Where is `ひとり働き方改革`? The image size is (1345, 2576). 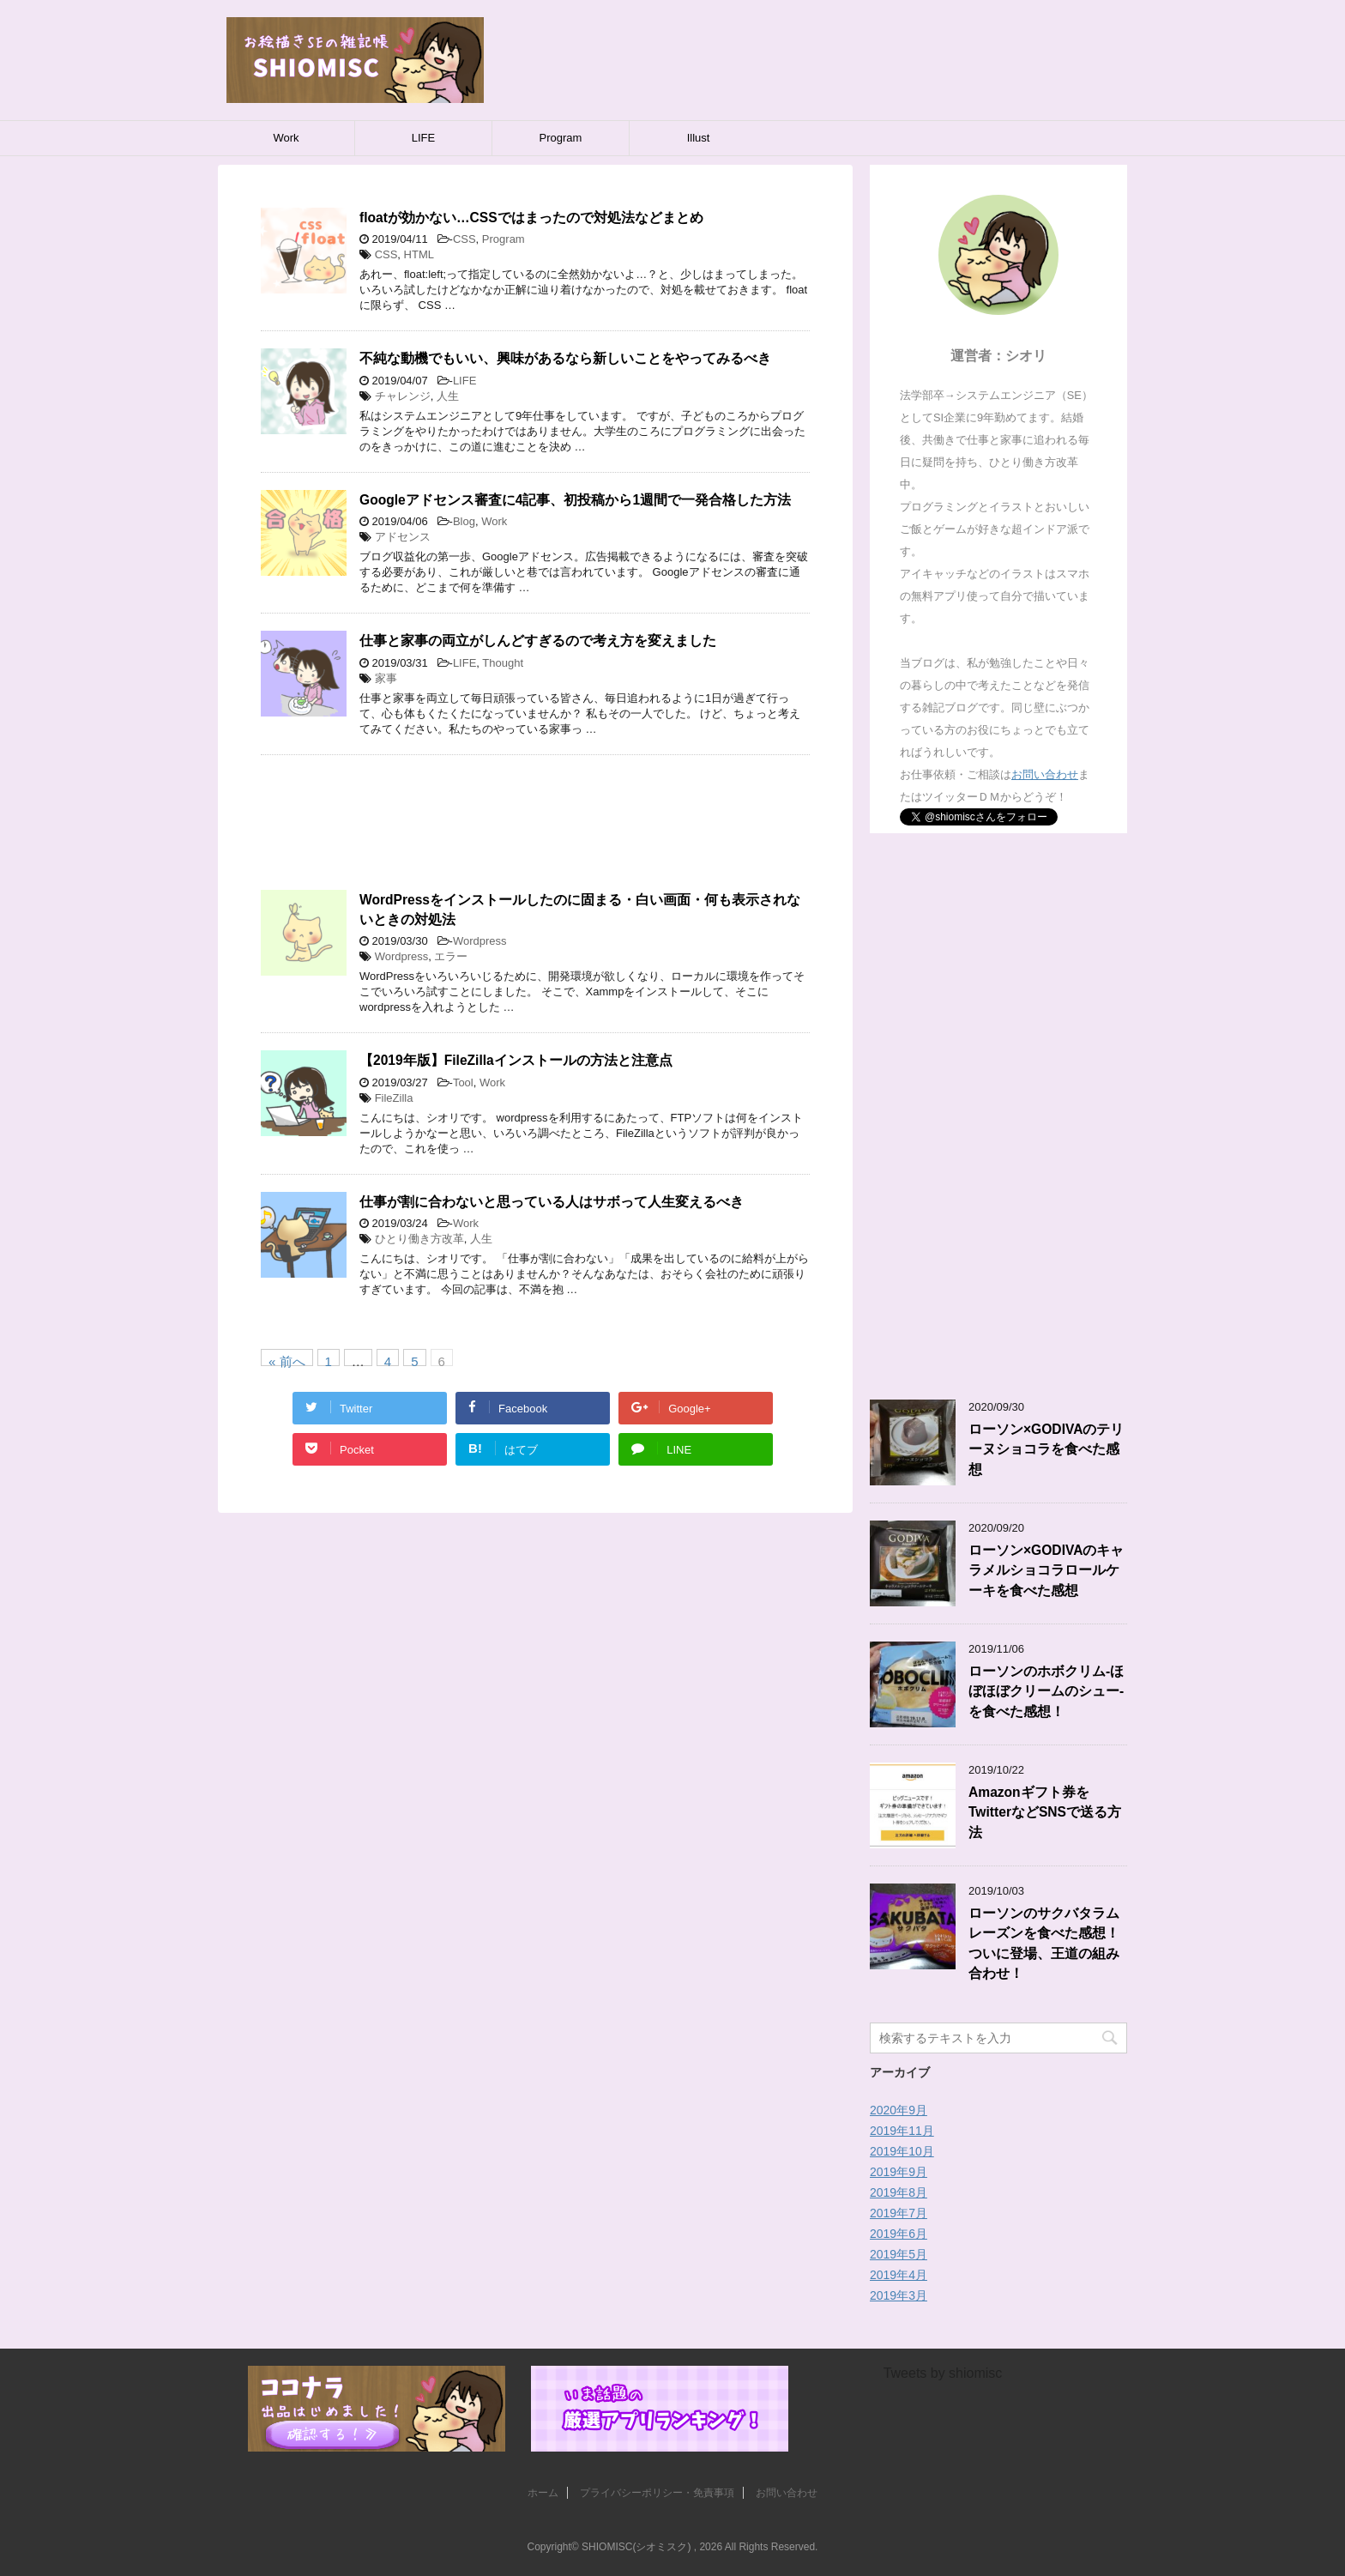
ひとり働き方改革 is located at coordinates (419, 1238).